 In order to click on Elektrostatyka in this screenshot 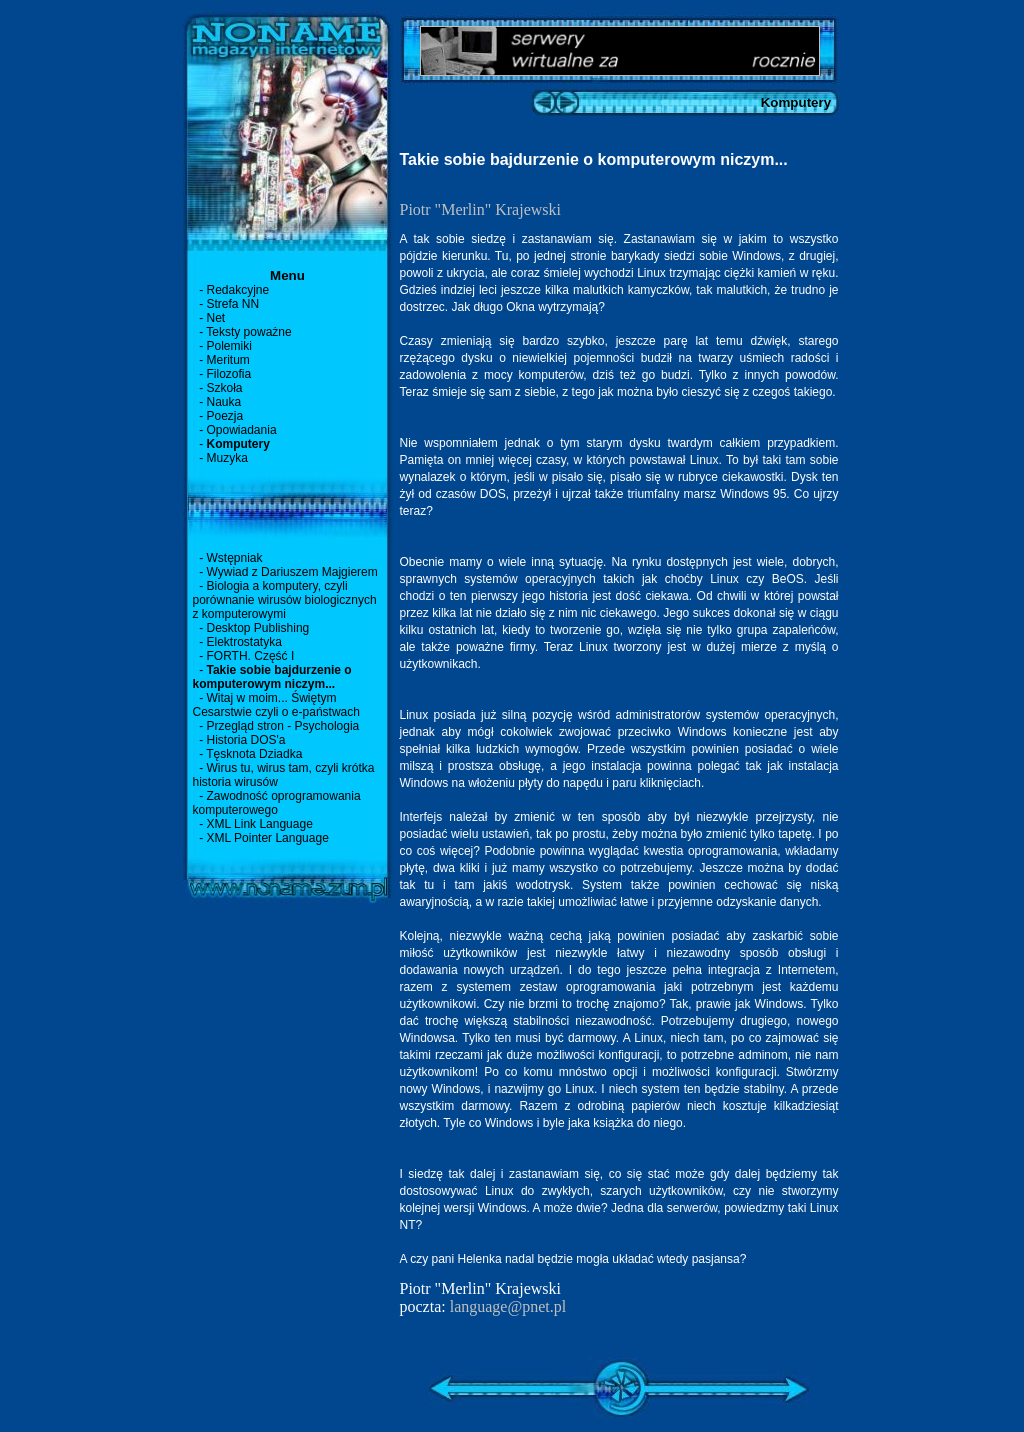, I will do `click(244, 642)`.